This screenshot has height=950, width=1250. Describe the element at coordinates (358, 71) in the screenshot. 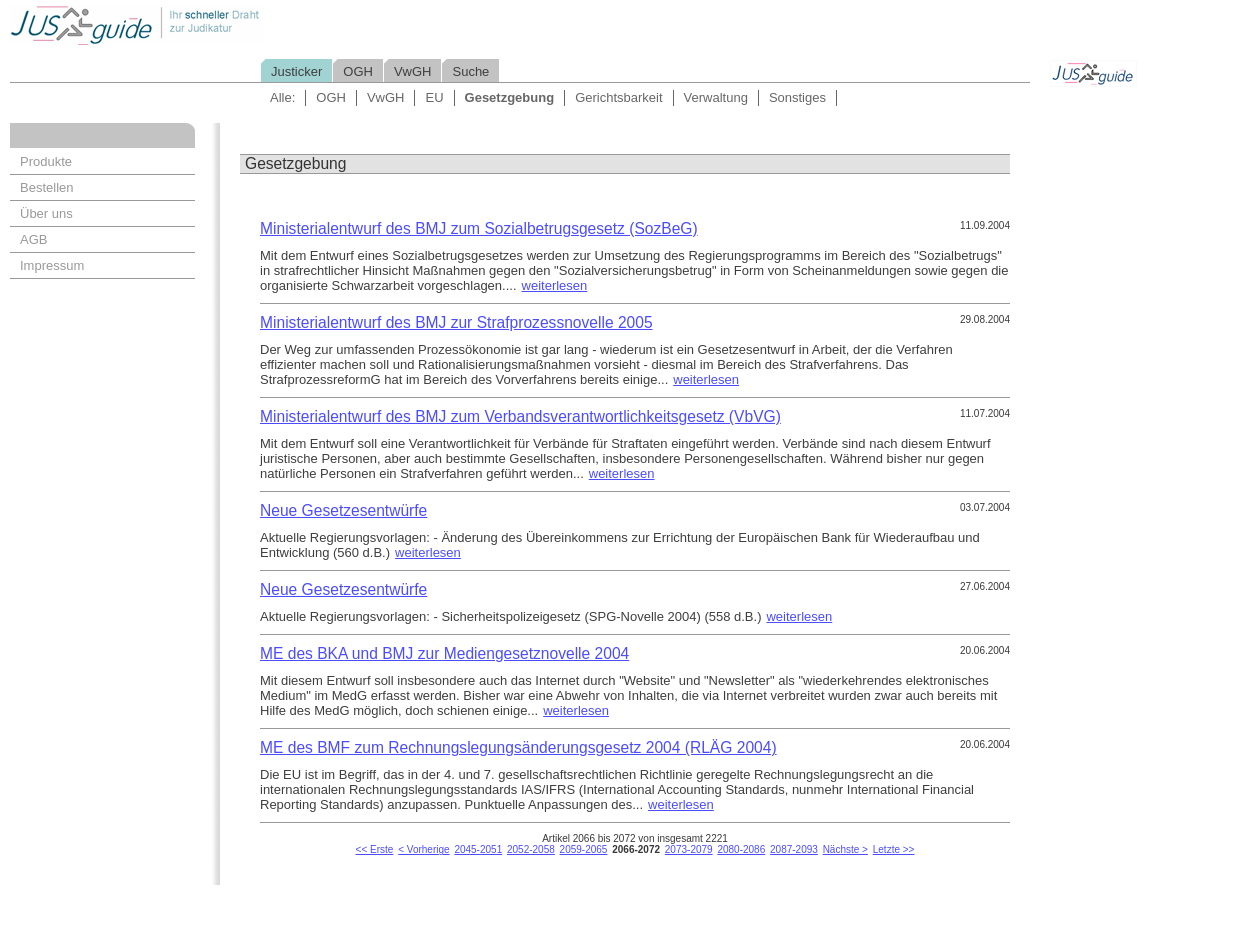

I see `OGH` at that location.